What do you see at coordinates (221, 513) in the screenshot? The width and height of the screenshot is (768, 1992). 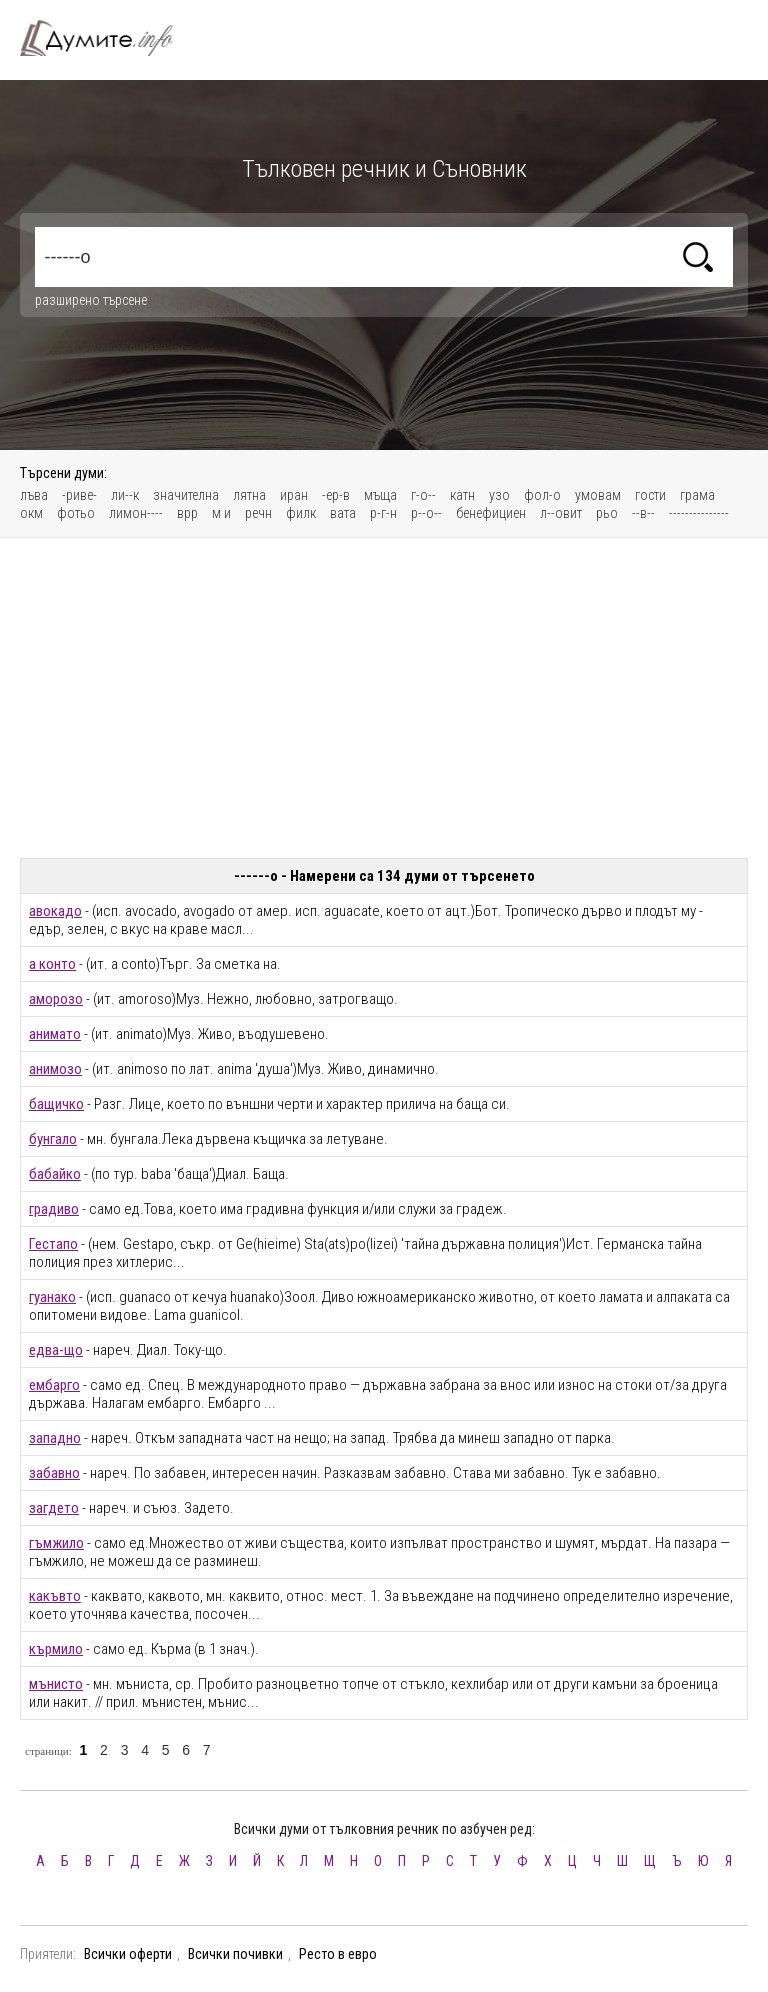 I see `м и` at bounding box center [221, 513].